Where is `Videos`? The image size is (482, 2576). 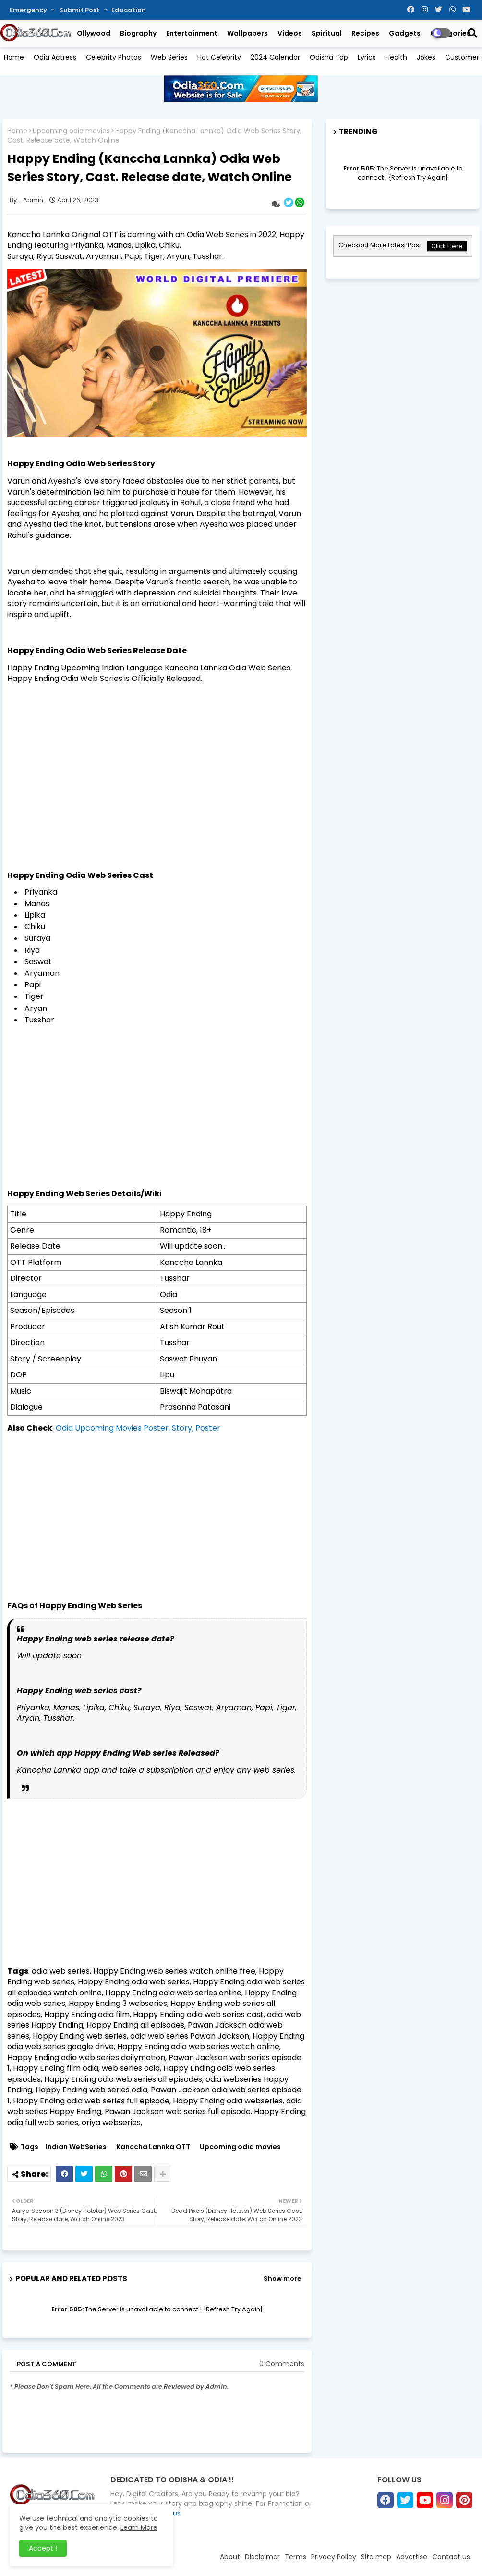
Videos is located at coordinates (289, 33).